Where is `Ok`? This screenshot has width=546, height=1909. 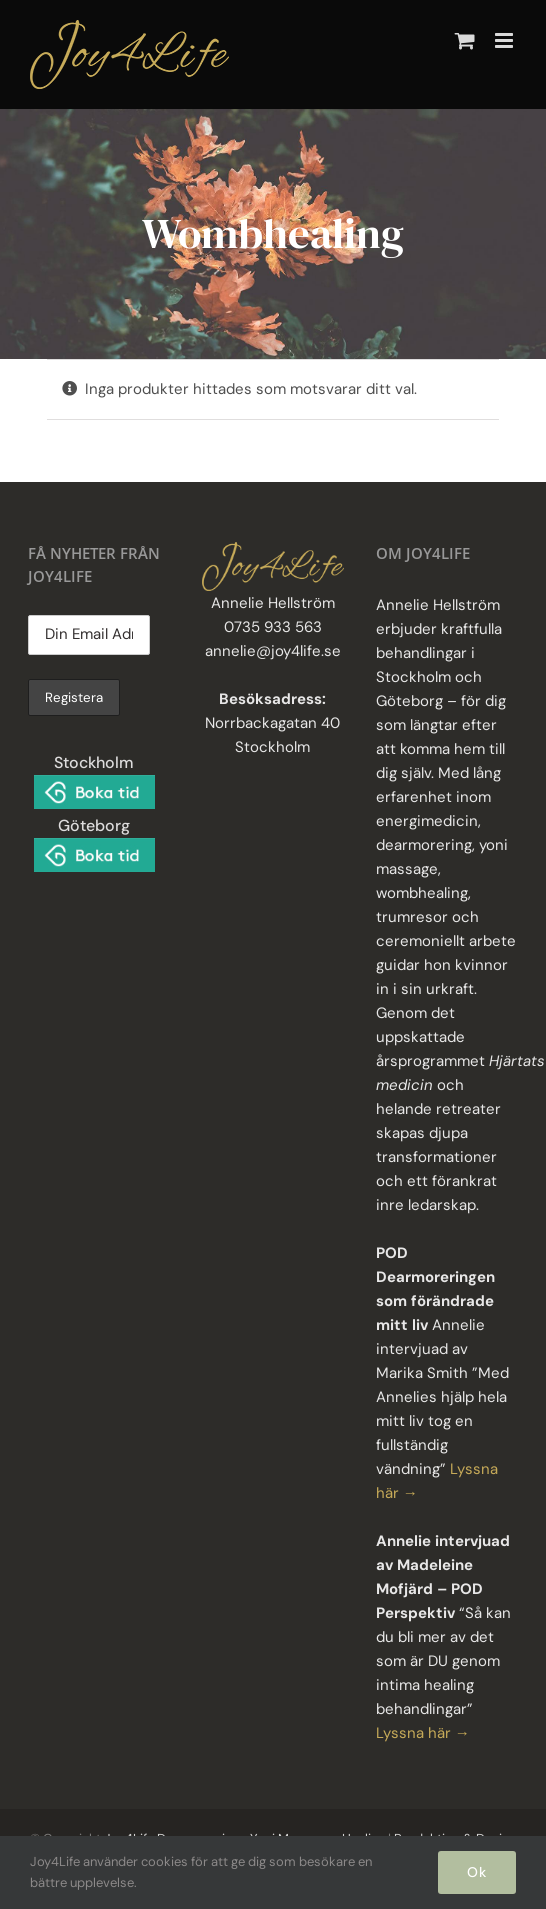 Ok is located at coordinates (477, 1872).